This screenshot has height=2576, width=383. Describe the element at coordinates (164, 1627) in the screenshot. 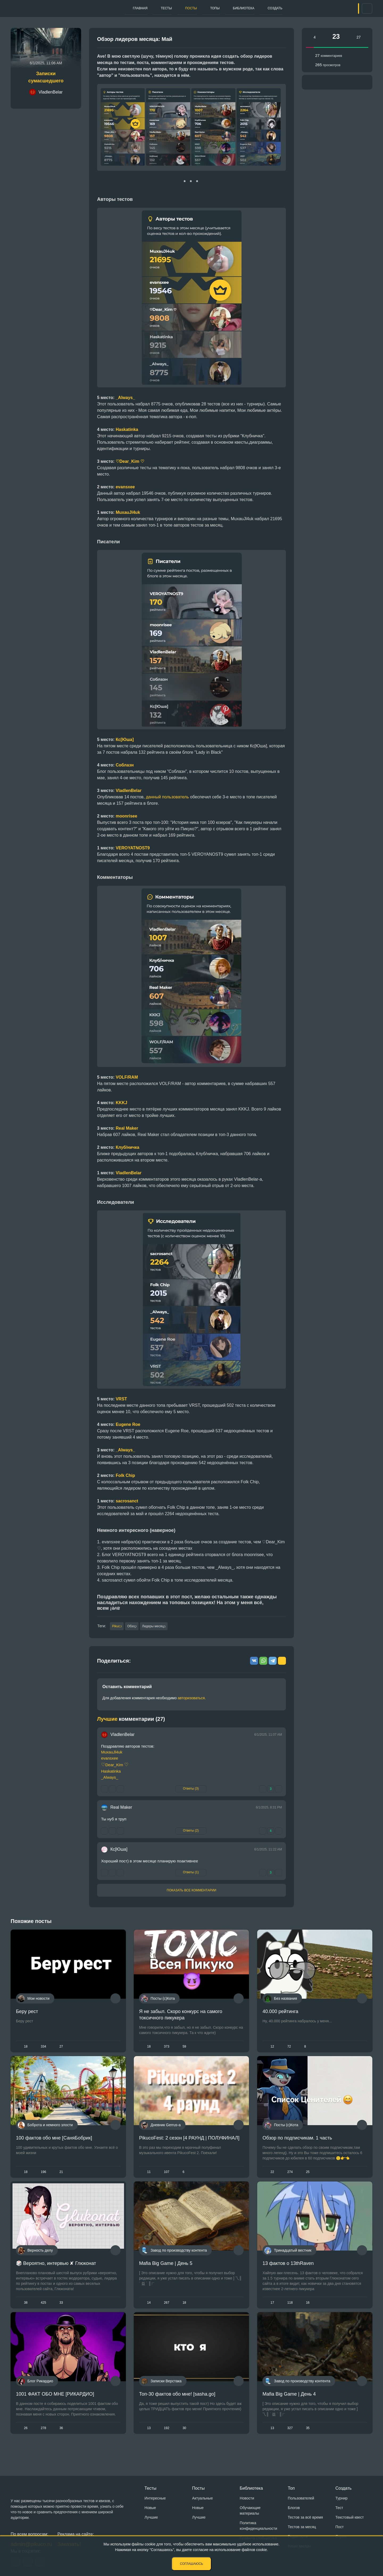

I see `Лидеры месяца` at that location.